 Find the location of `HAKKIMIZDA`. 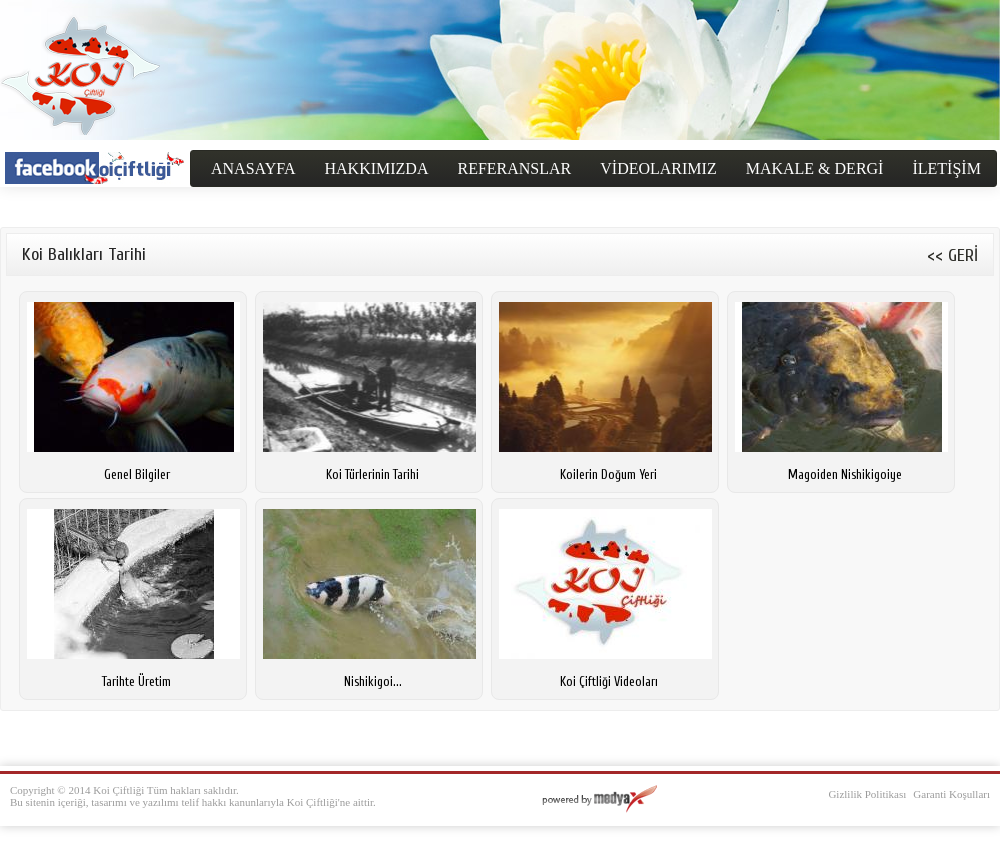

HAKKIMIZDA is located at coordinates (376, 168).